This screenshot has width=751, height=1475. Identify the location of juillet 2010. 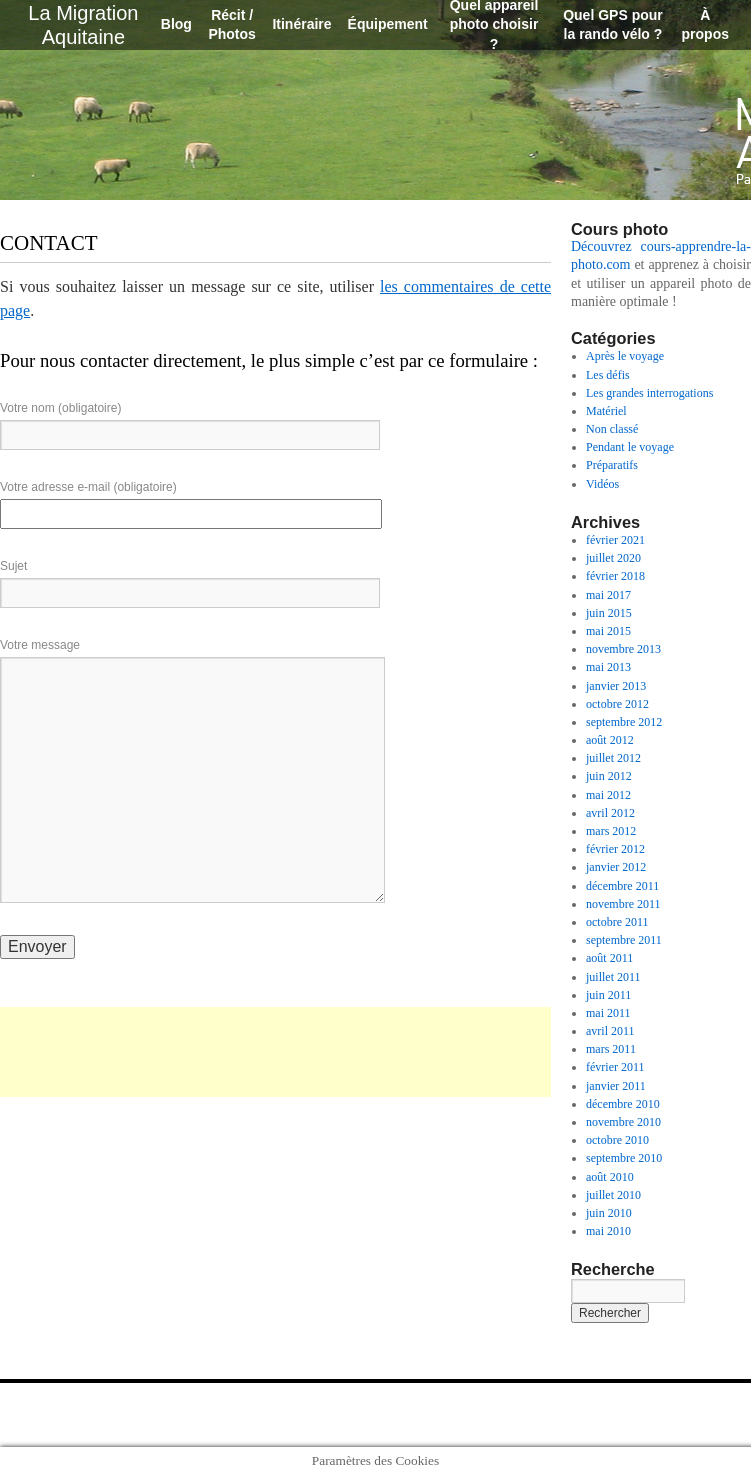
(613, 1195).